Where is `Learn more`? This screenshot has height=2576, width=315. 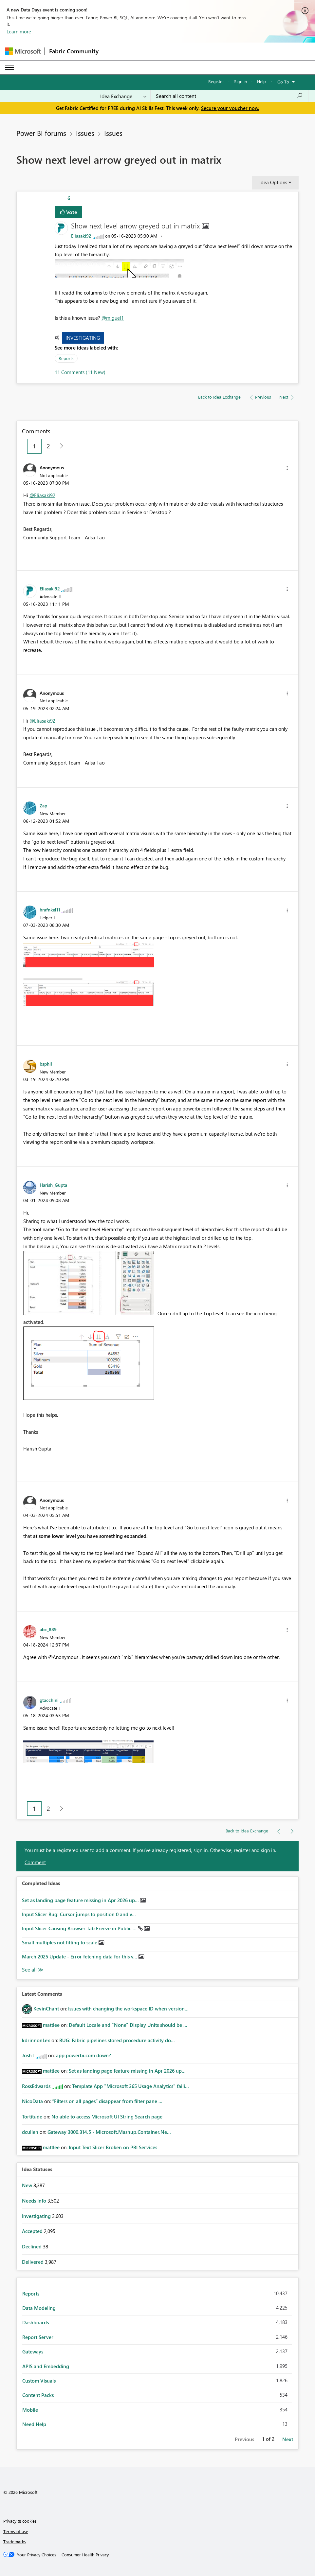 Learn more is located at coordinates (19, 31).